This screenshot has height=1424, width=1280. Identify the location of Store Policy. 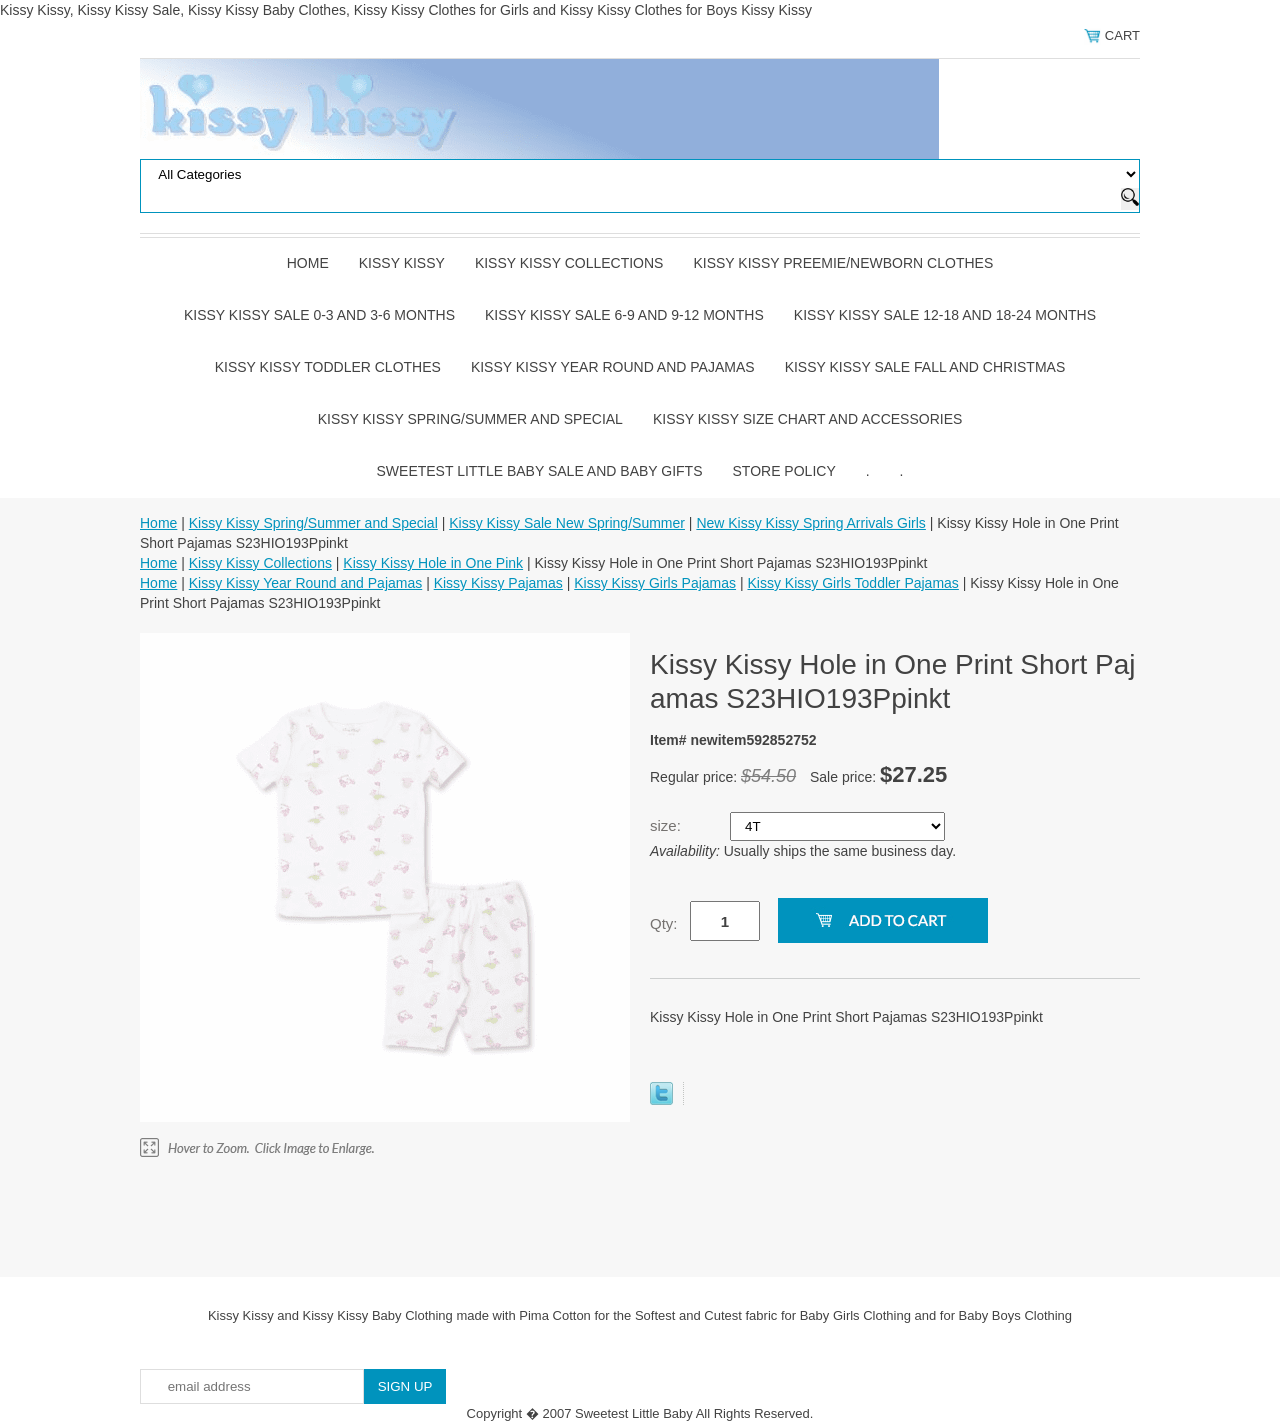
(784, 471).